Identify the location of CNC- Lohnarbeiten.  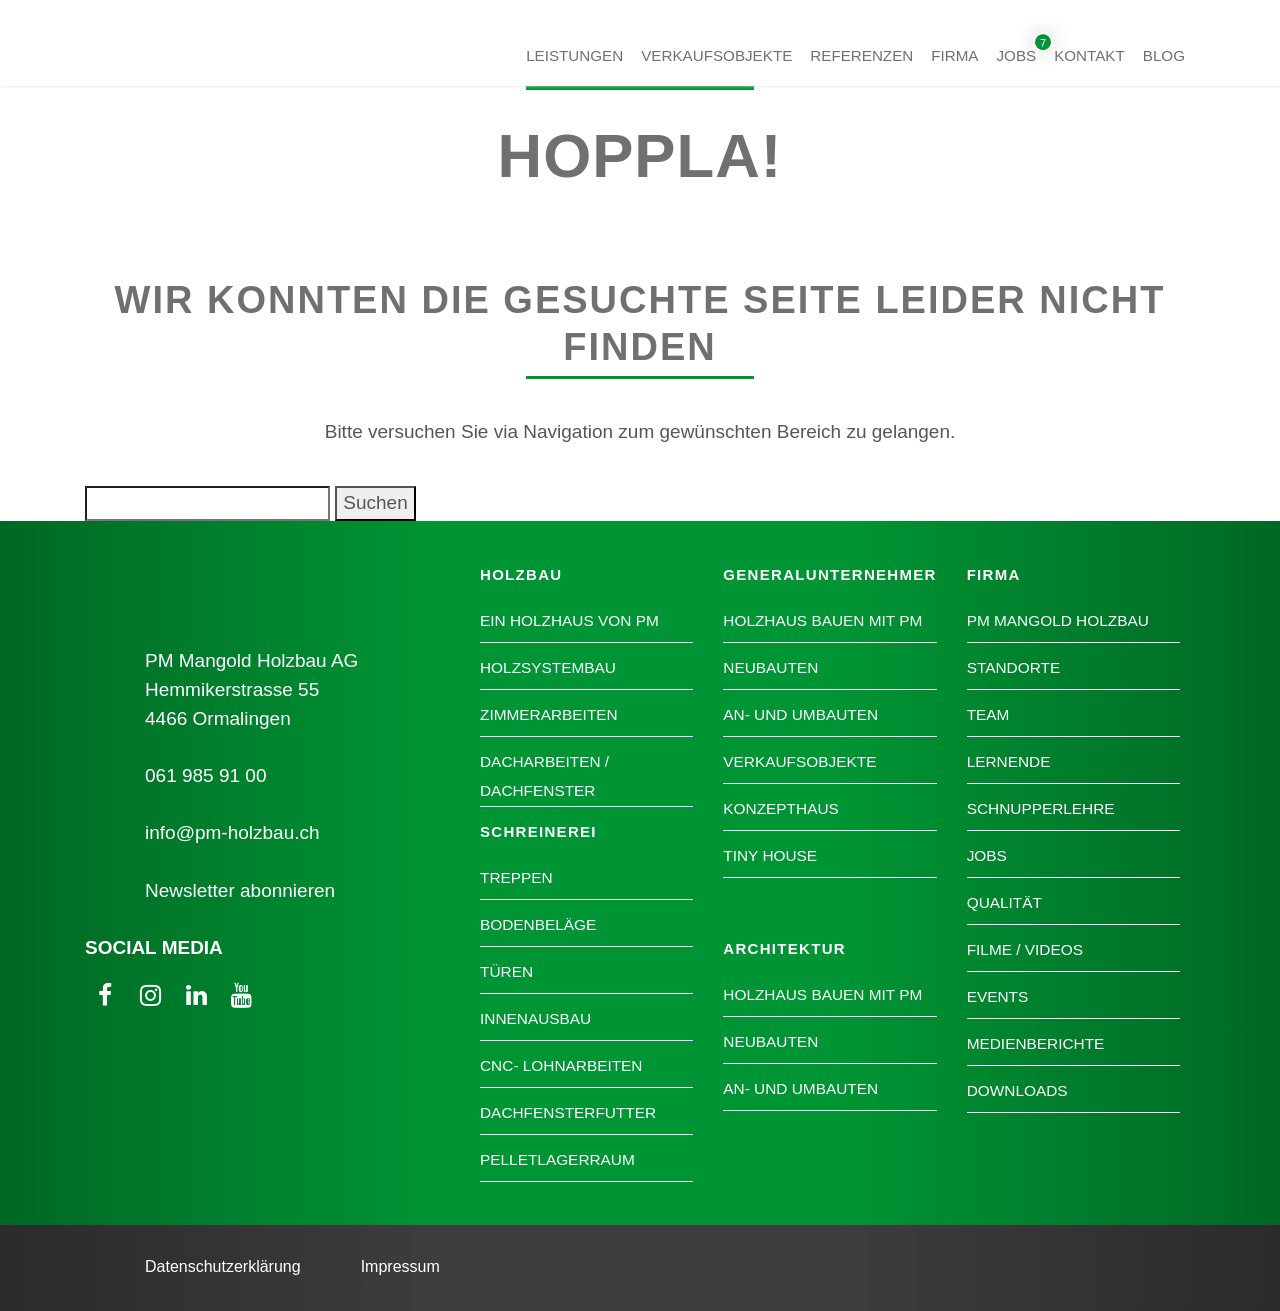
(561, 1065).